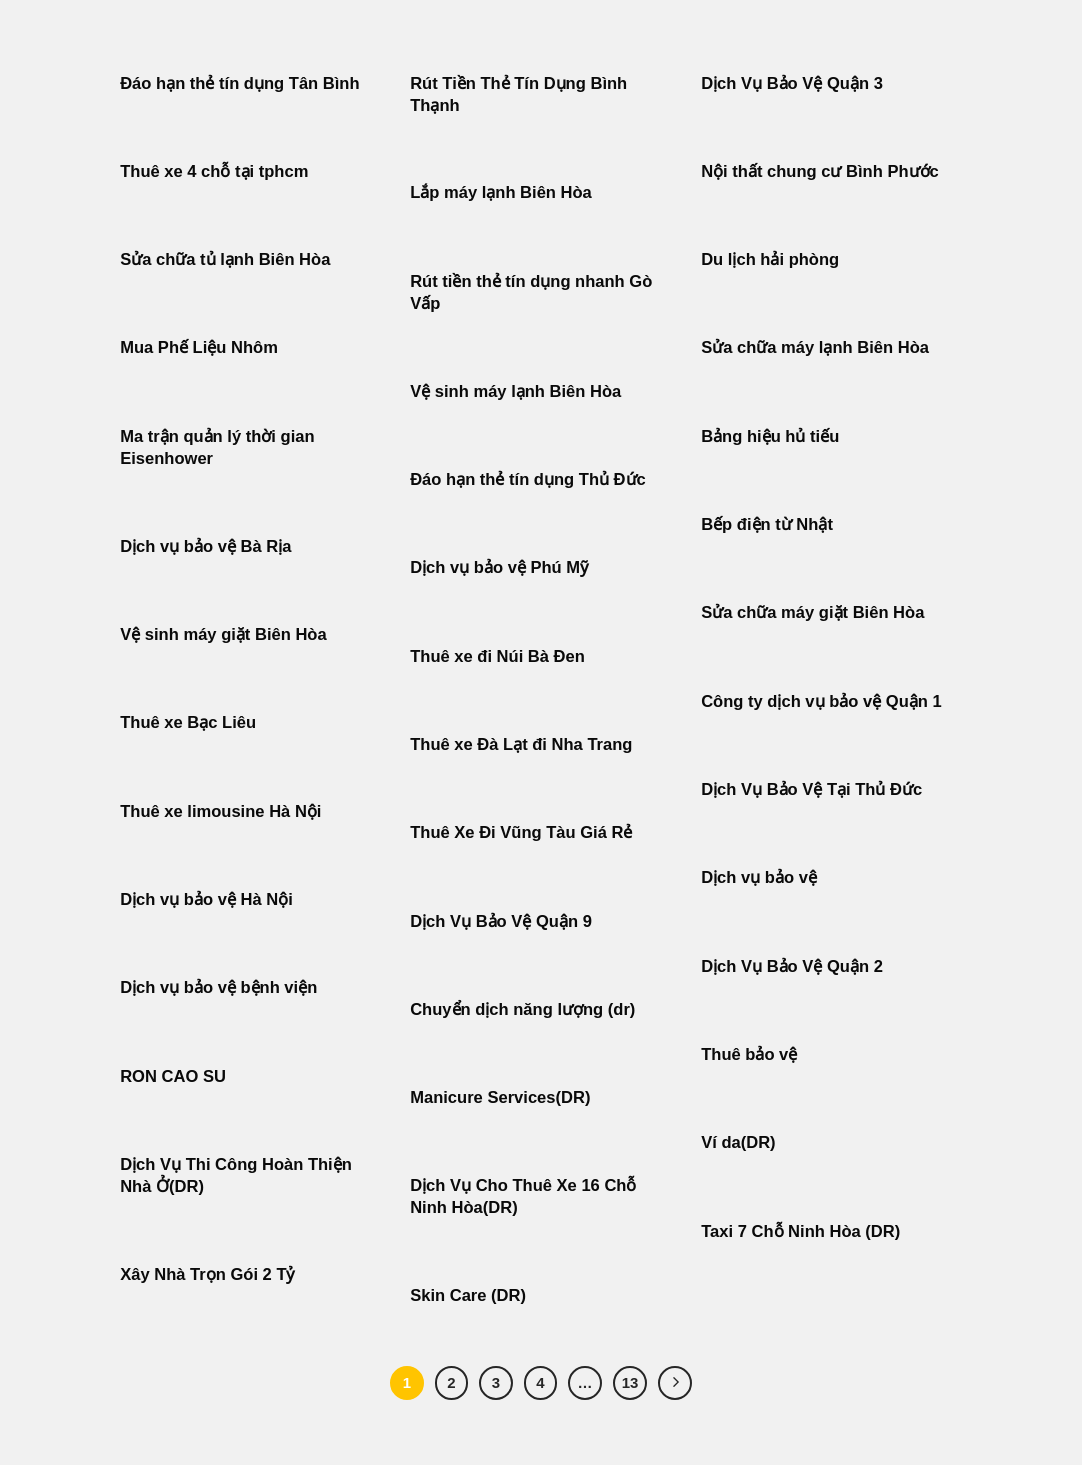 Image resolution: width=1082 pixels, height=1465 pixels. I want to click on 13, so click(630, 1382).